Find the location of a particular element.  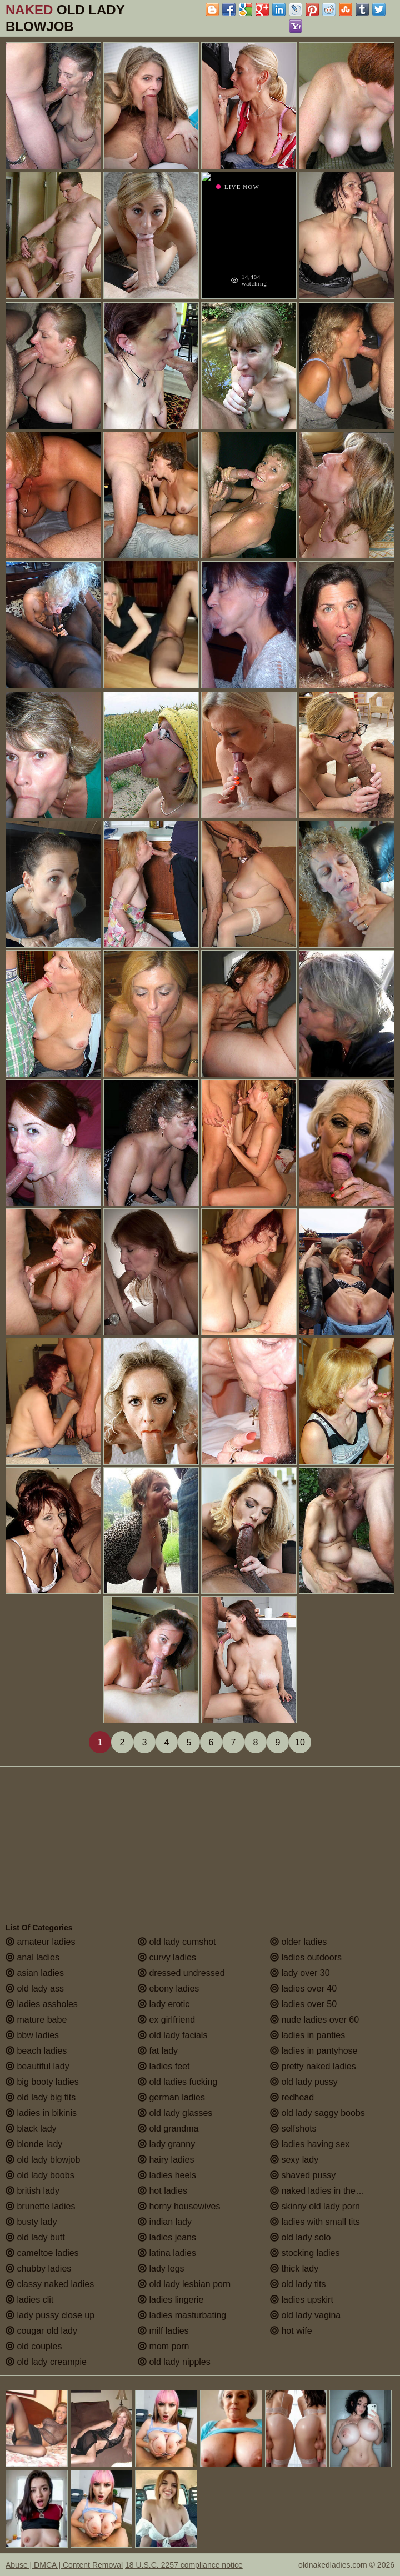

Abuse | DMCA | Content Removal is located at coordinates (64, 2564).